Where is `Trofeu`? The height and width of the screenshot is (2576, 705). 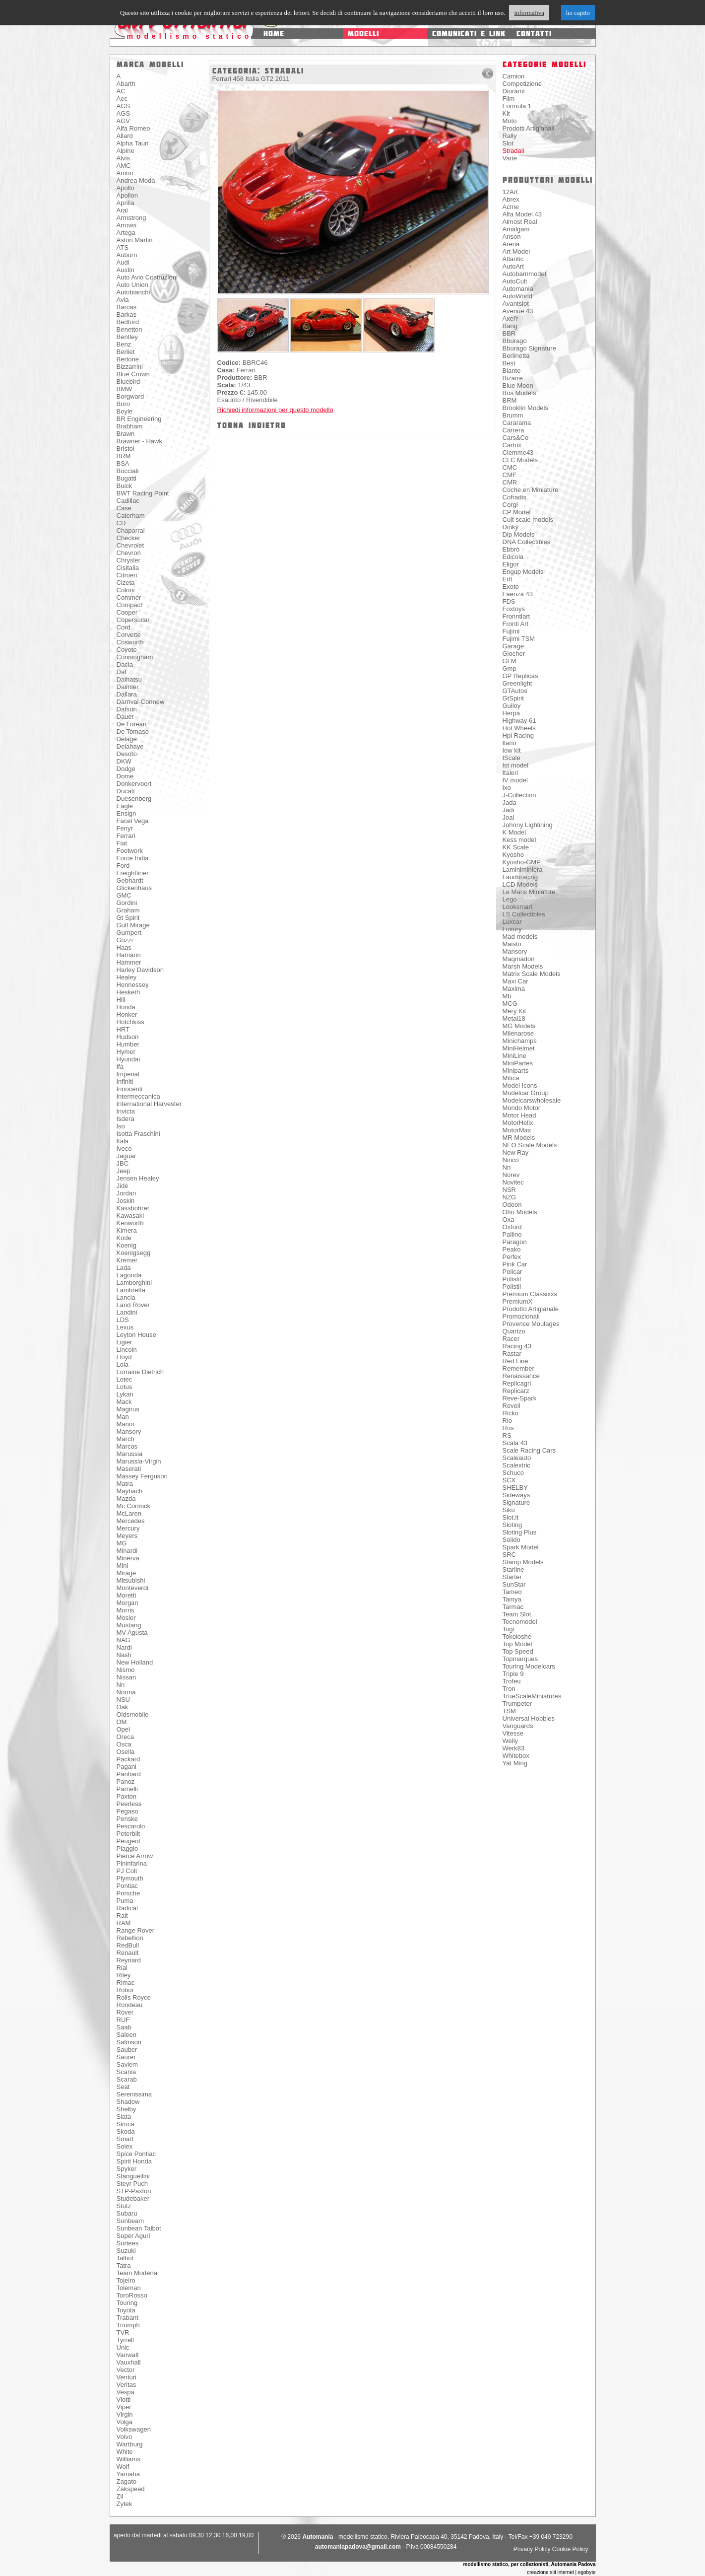 Trofeu is located at coordinates (512, 1681).